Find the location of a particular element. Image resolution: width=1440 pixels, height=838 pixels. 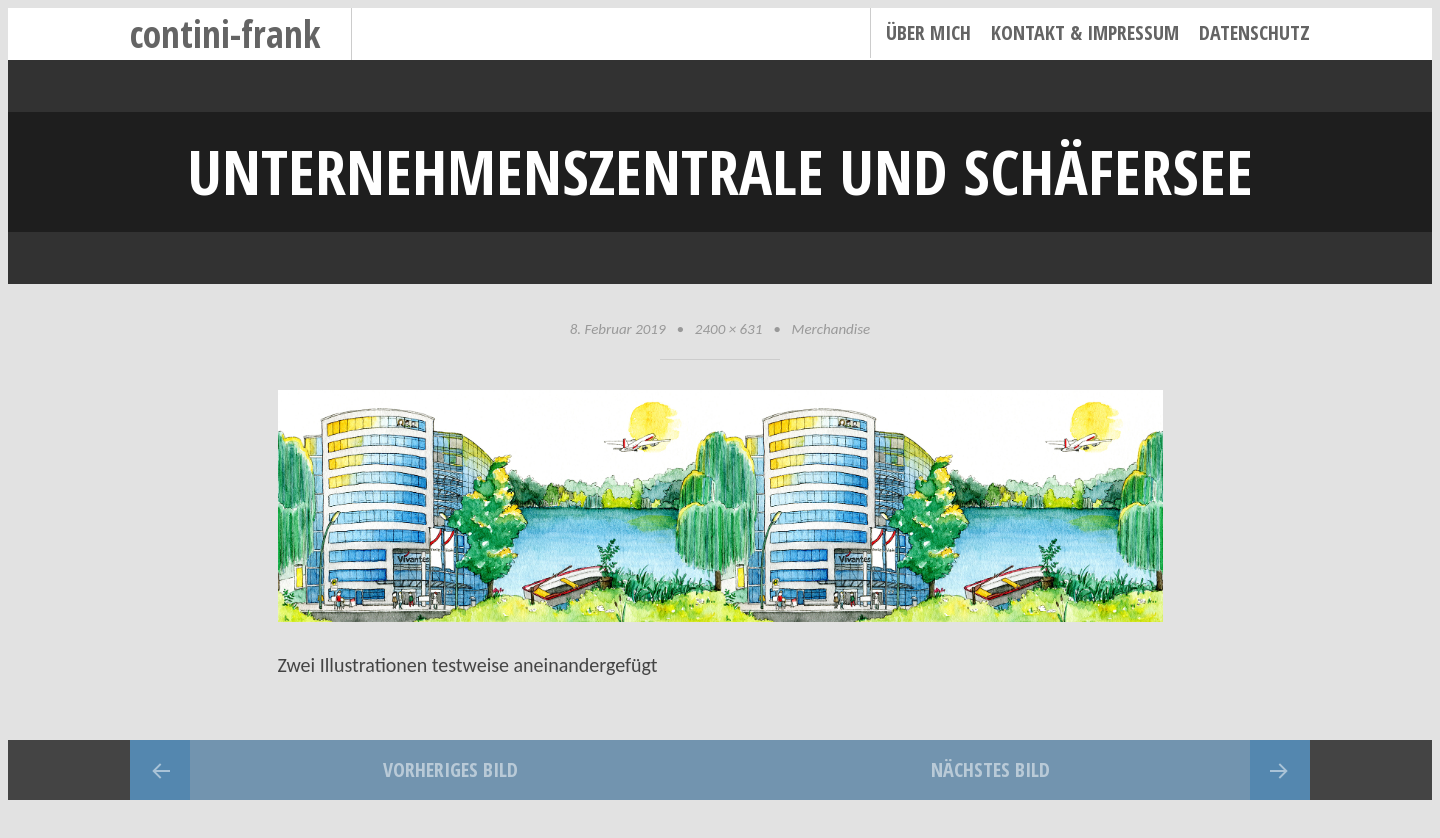

Über mich is located at coordinates (928, 32).